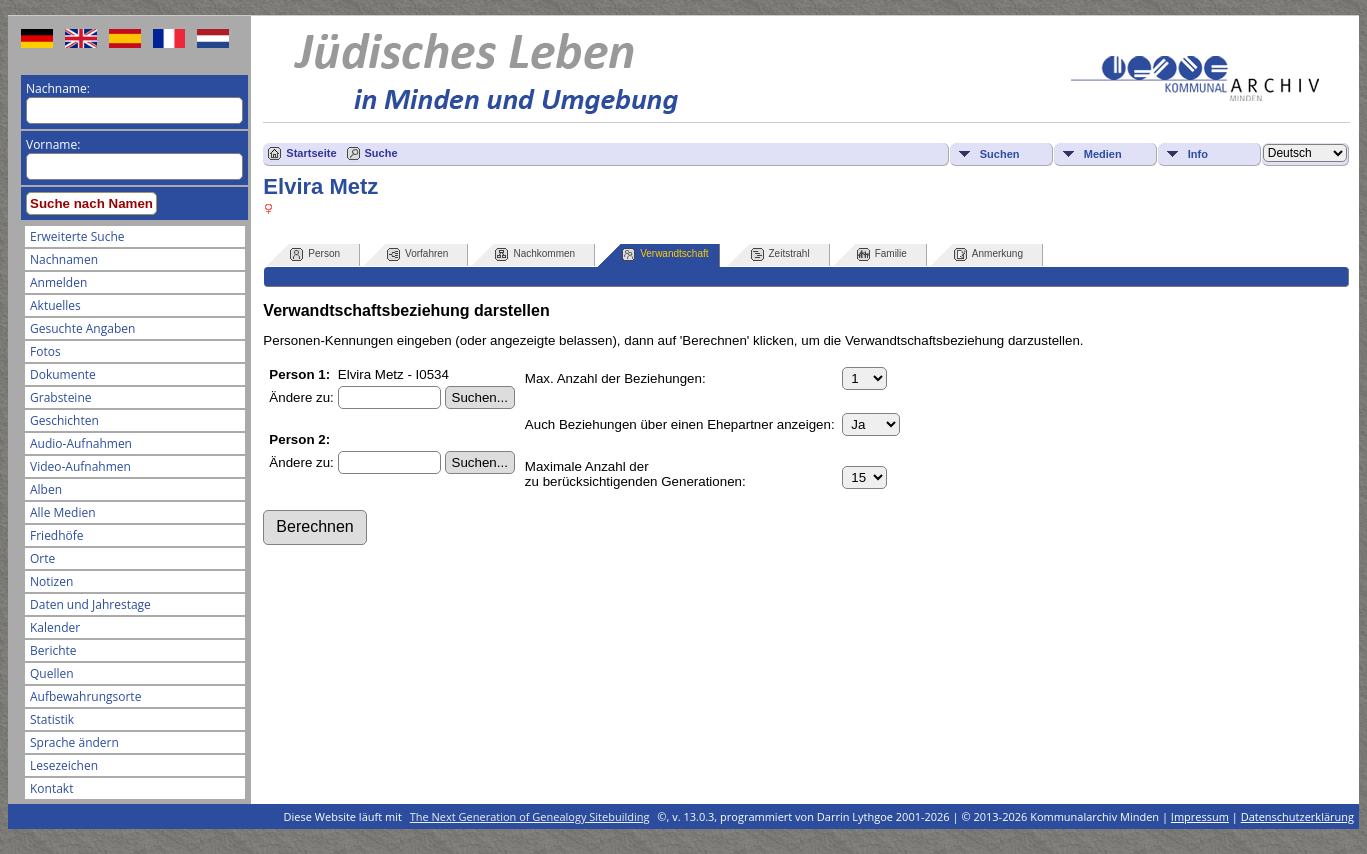 The width and height of the screenshot is (1367, 854). Describe the element at coordinates (1200, 816) in the screenshot. I see `Impressum` at that location.